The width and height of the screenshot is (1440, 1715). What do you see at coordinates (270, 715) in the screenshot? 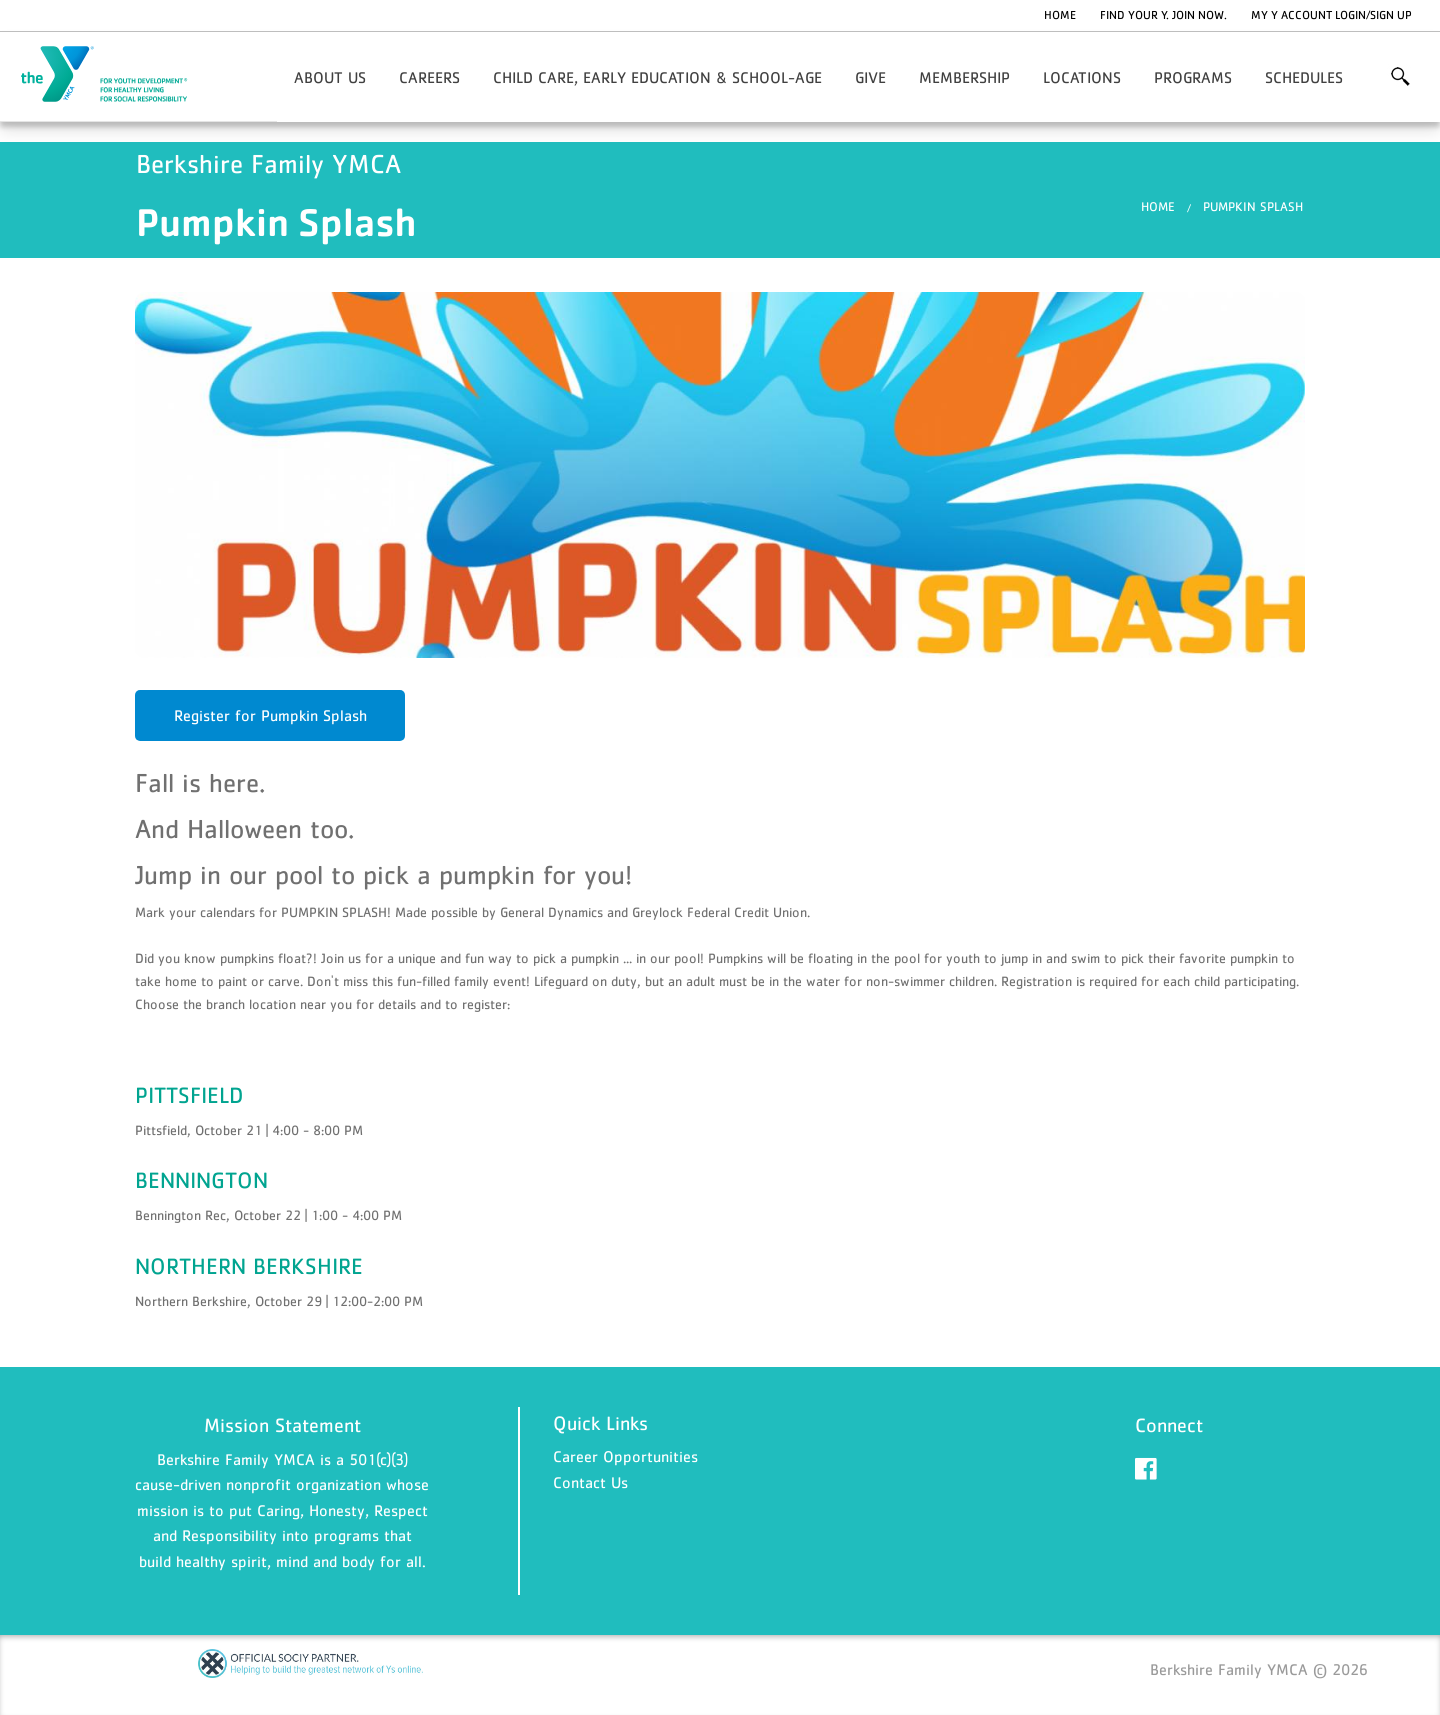
I see `Register for Pumpkin Splash` at bounding box center [270, 715].